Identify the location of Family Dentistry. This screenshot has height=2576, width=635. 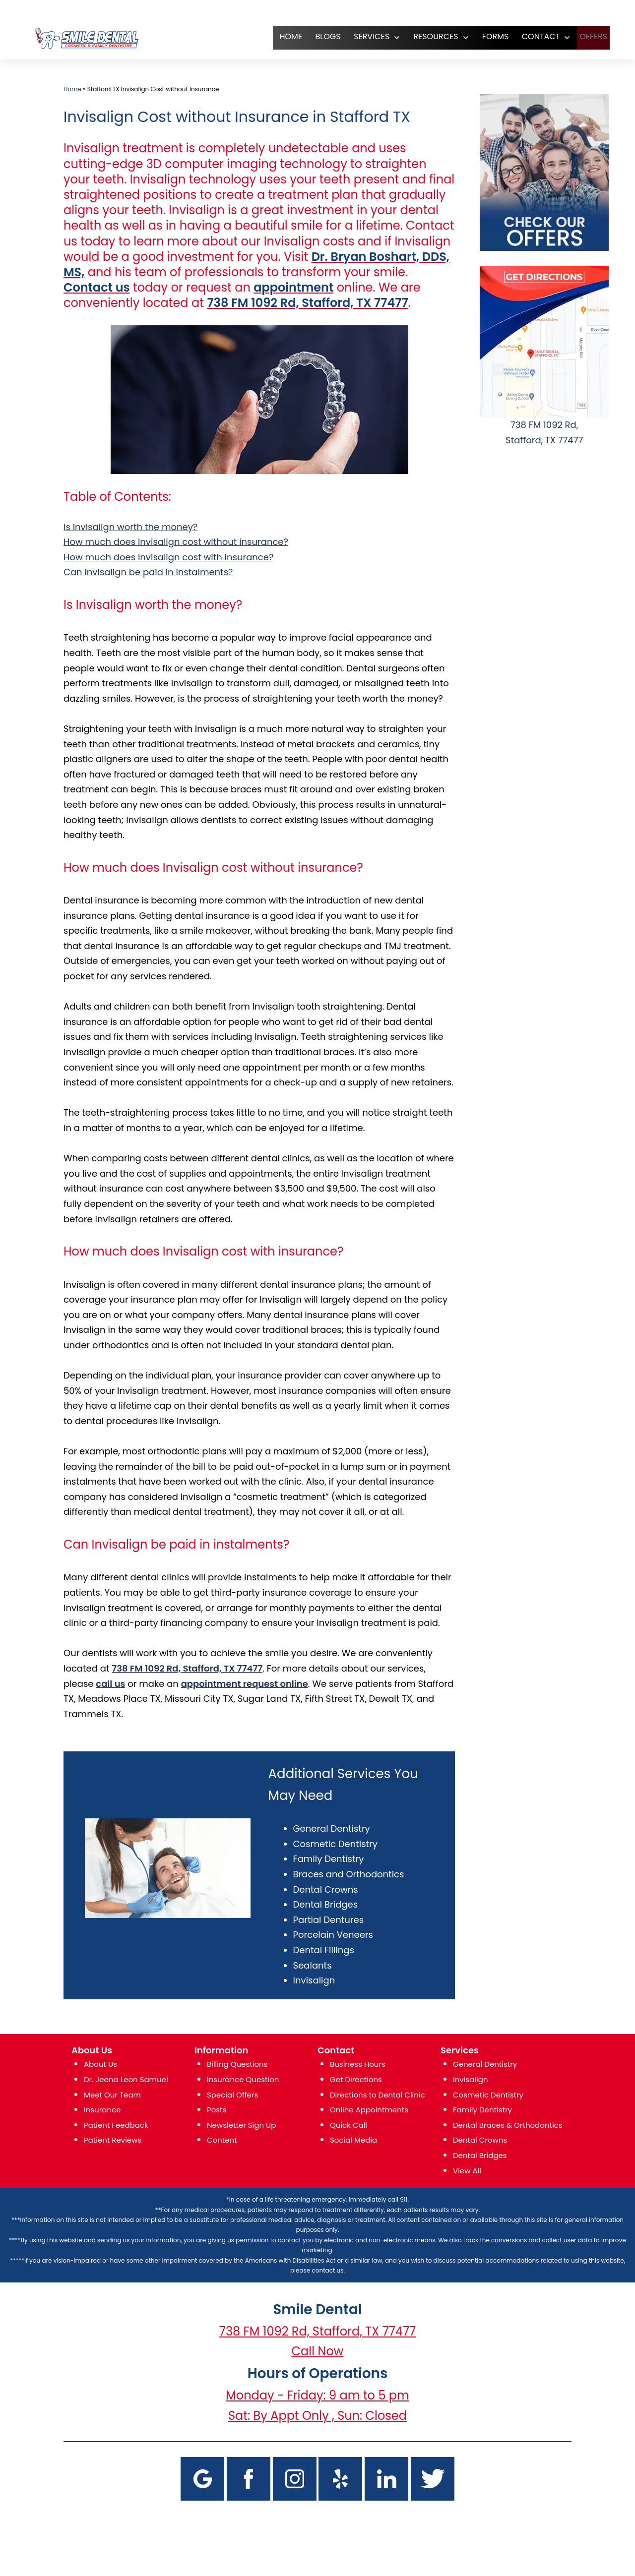
(328, 1859).